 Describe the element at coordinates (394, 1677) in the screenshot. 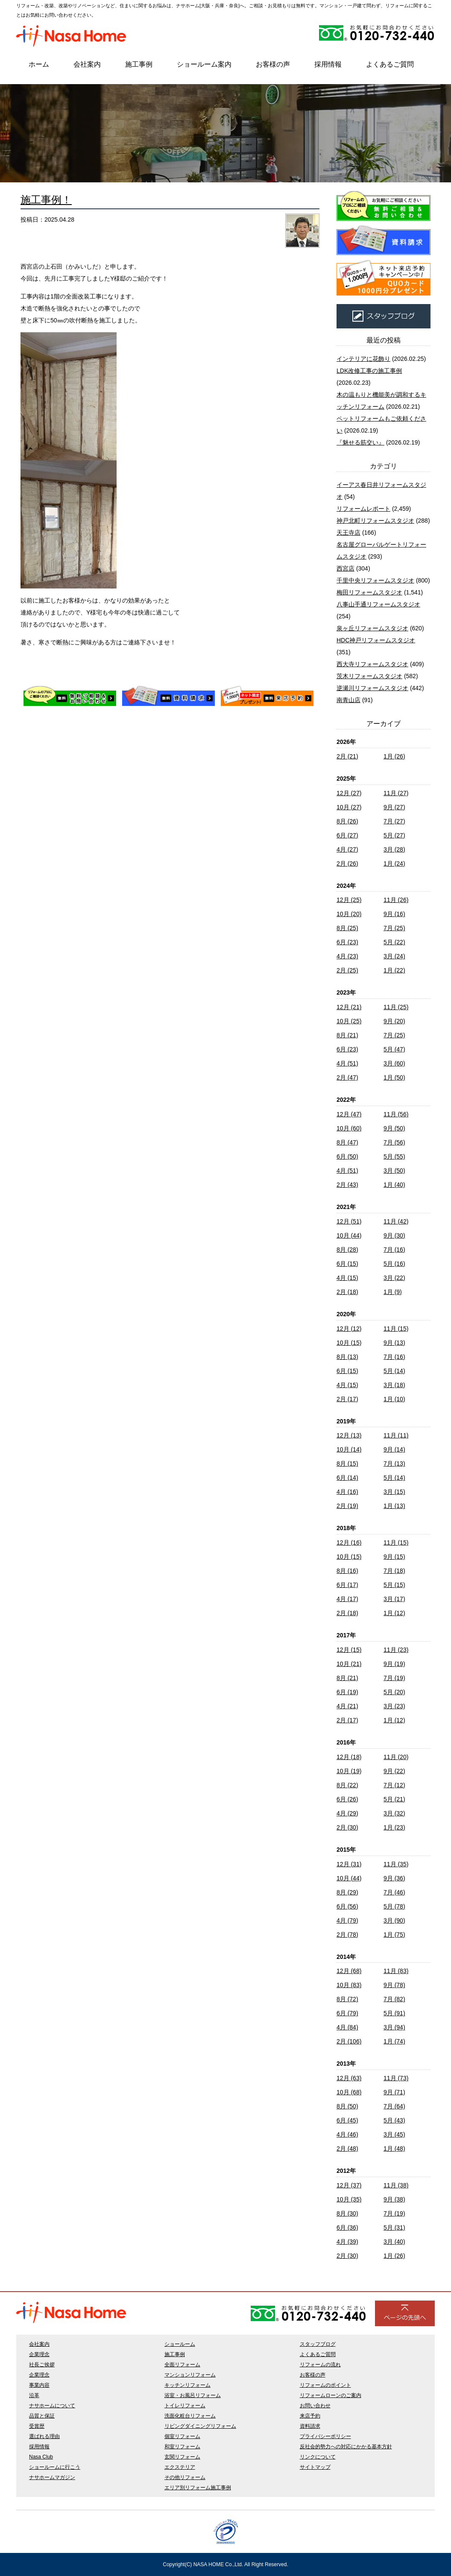

I see `7月 (19)` at that location.